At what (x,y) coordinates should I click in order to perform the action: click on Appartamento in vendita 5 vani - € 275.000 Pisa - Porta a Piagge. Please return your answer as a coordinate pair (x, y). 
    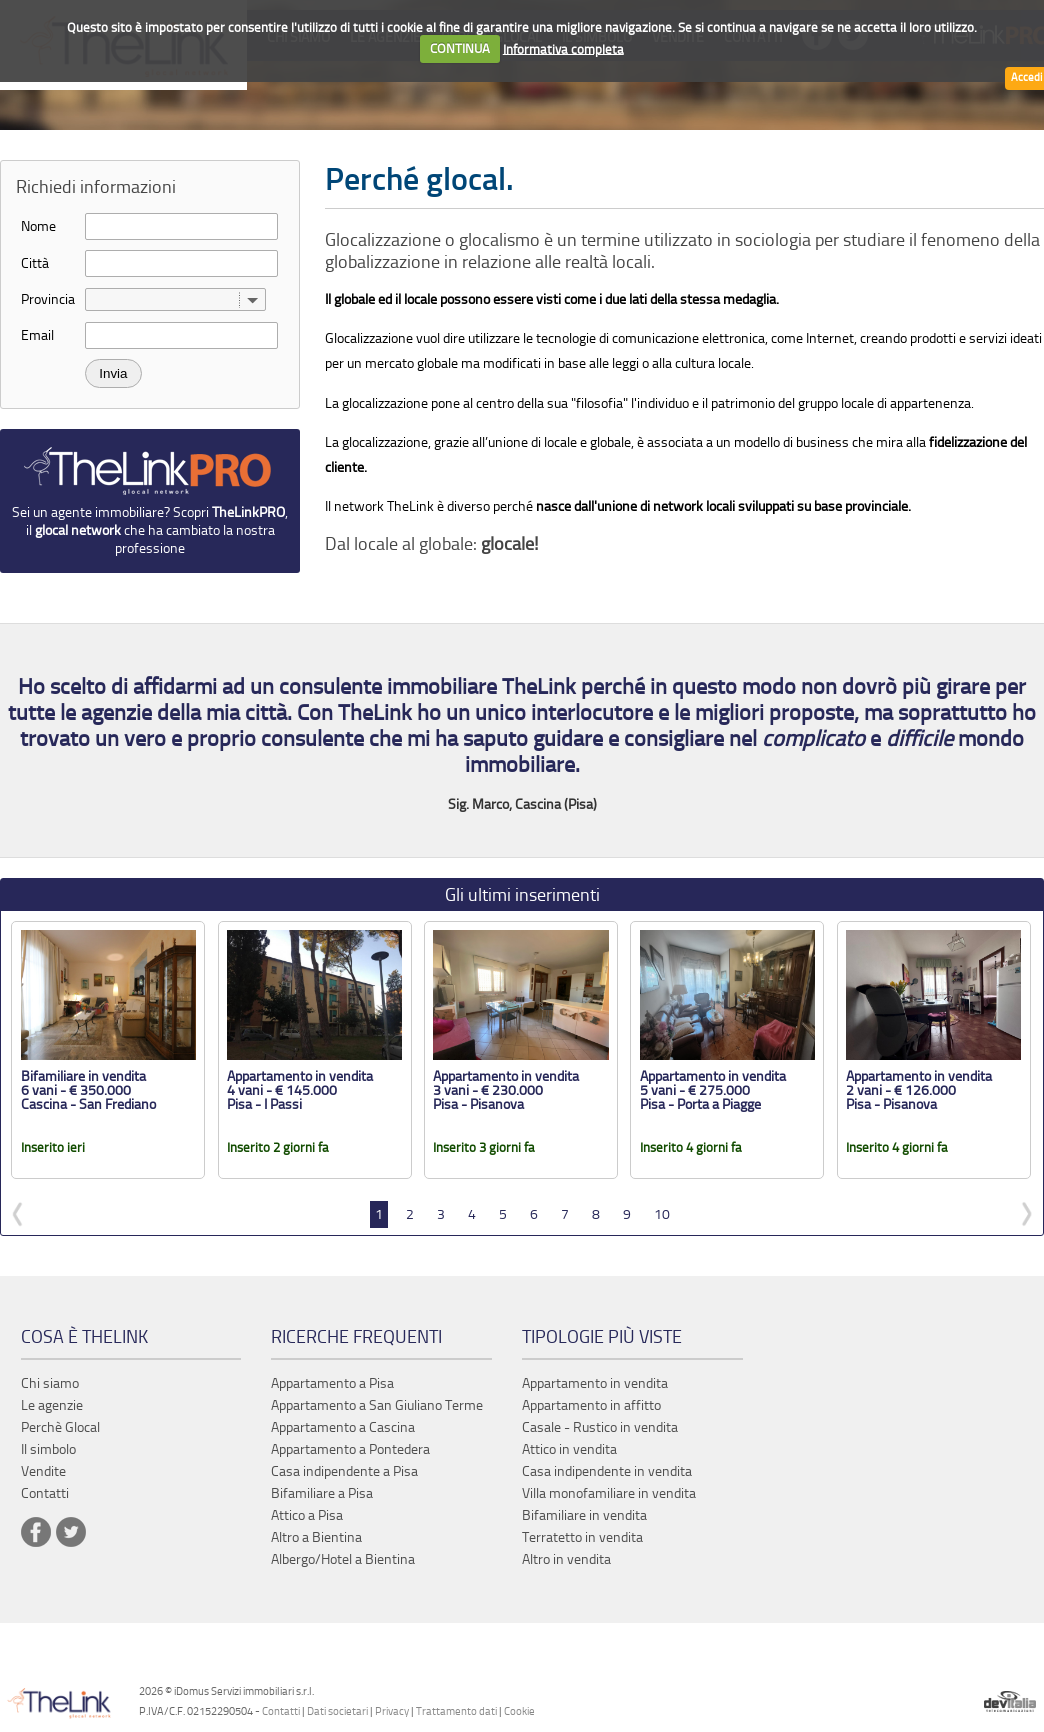
    Looking at the image, I should click on (713, 1090).